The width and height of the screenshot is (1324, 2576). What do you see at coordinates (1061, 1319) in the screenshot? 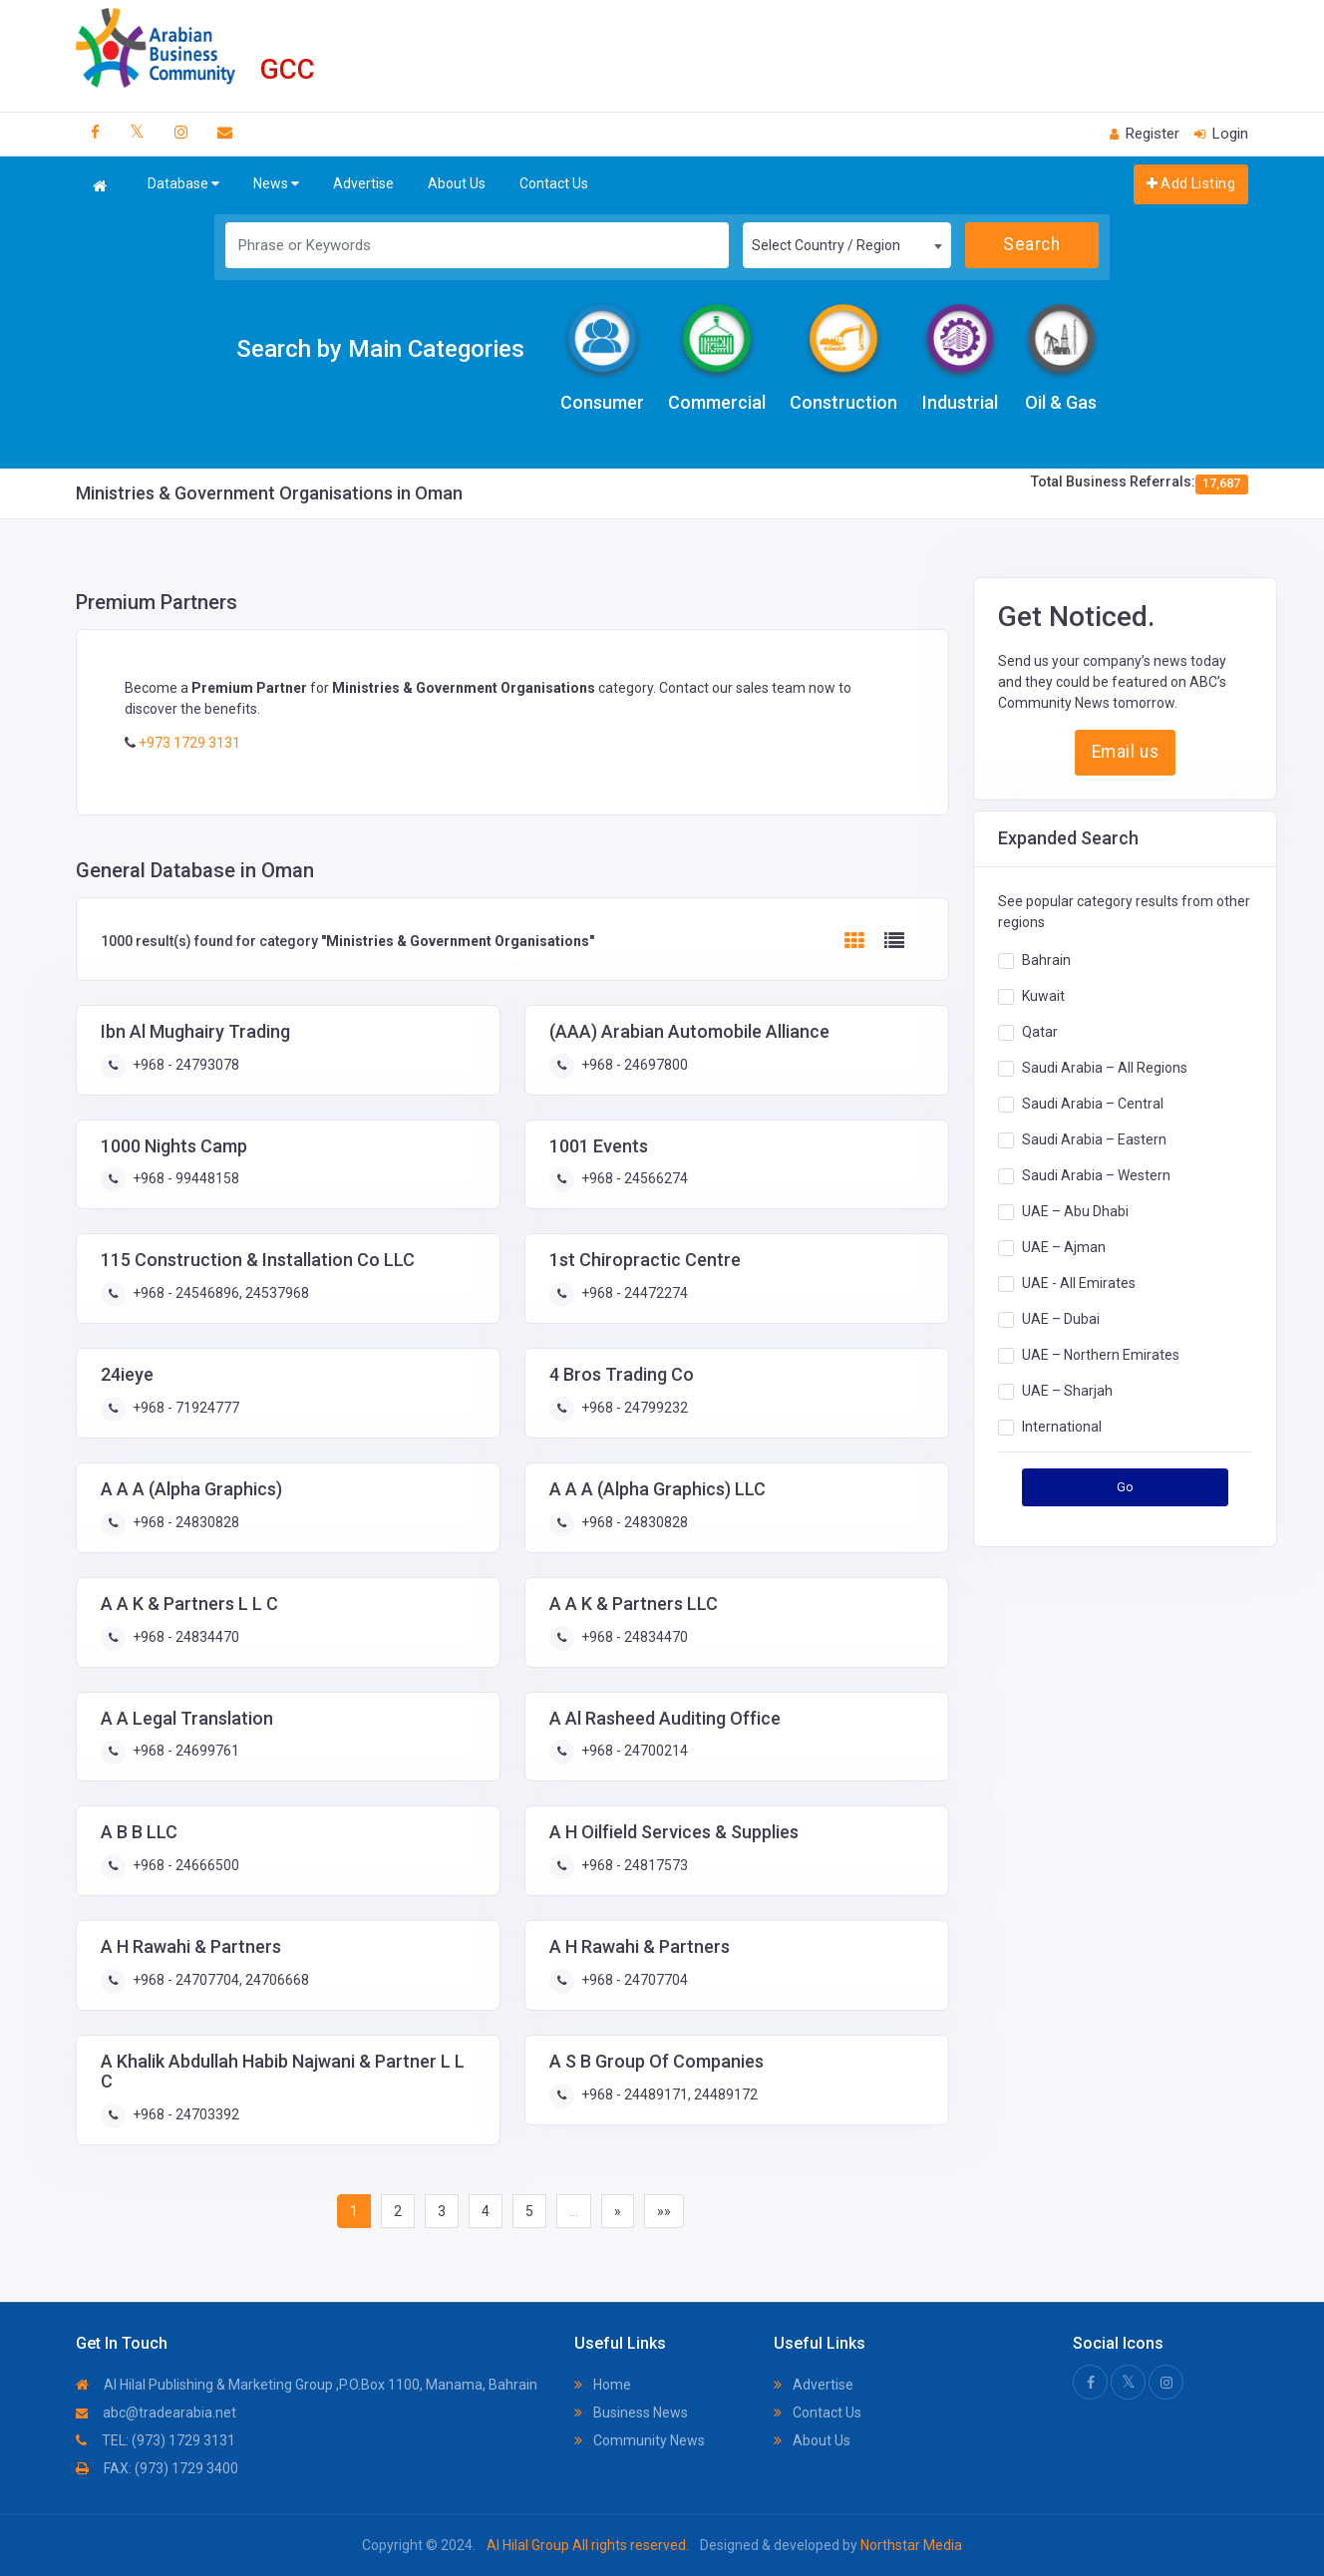
I see `UAE – Dubai` at bounding box center [1061, 1319].